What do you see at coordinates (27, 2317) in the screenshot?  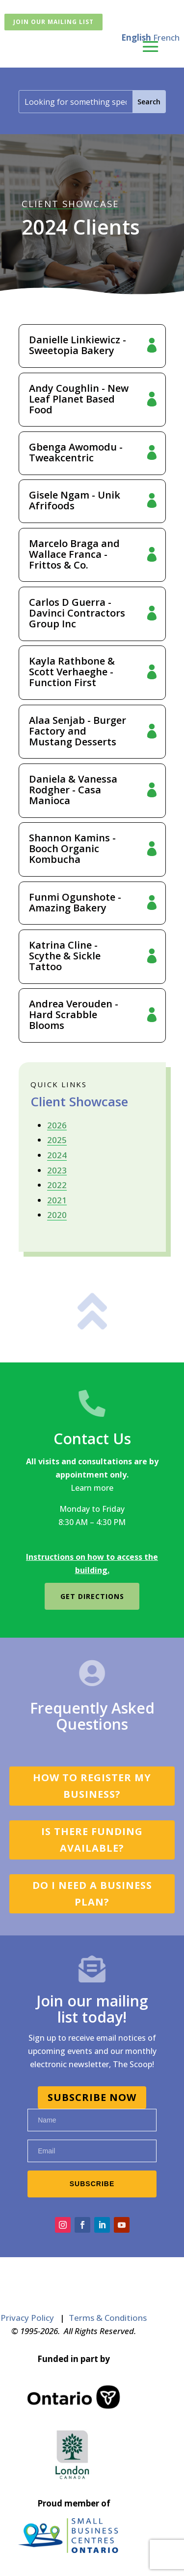 I see `Privacy Policy` at bounding box center [27, 2317].